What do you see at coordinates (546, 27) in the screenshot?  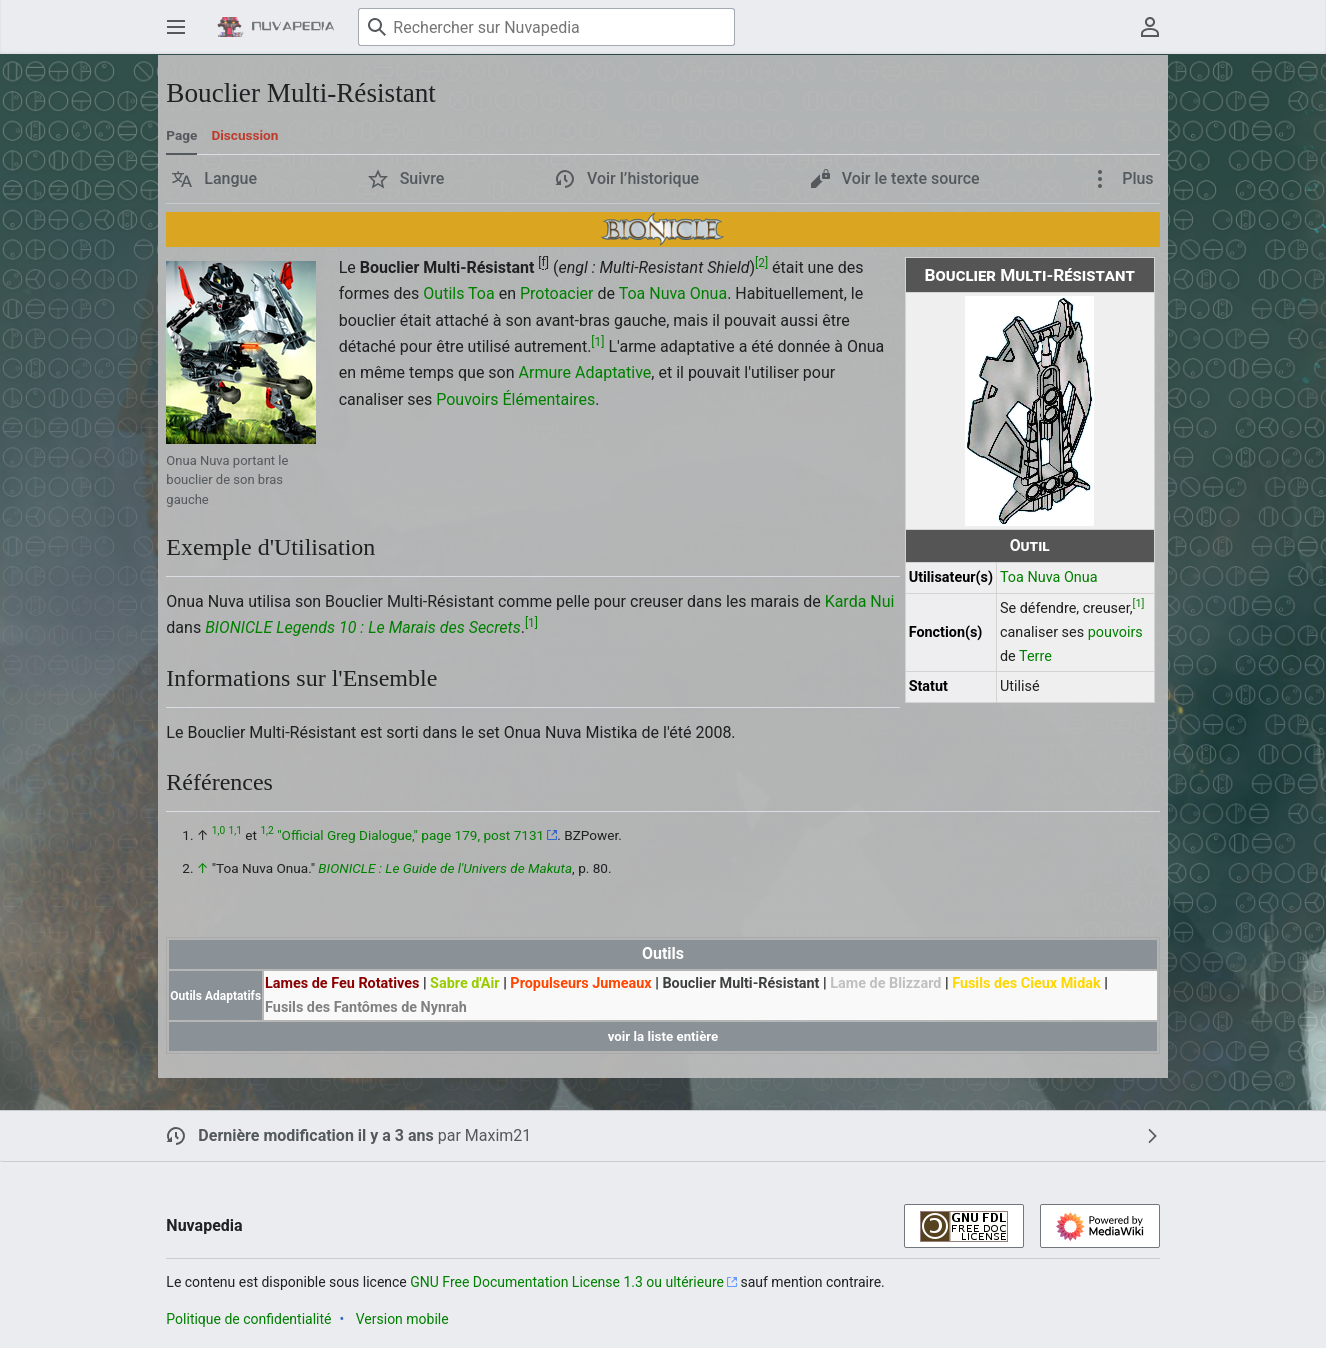 I see `[Rechercher sur Nuvapedia]` at bounding box center [546, 27].